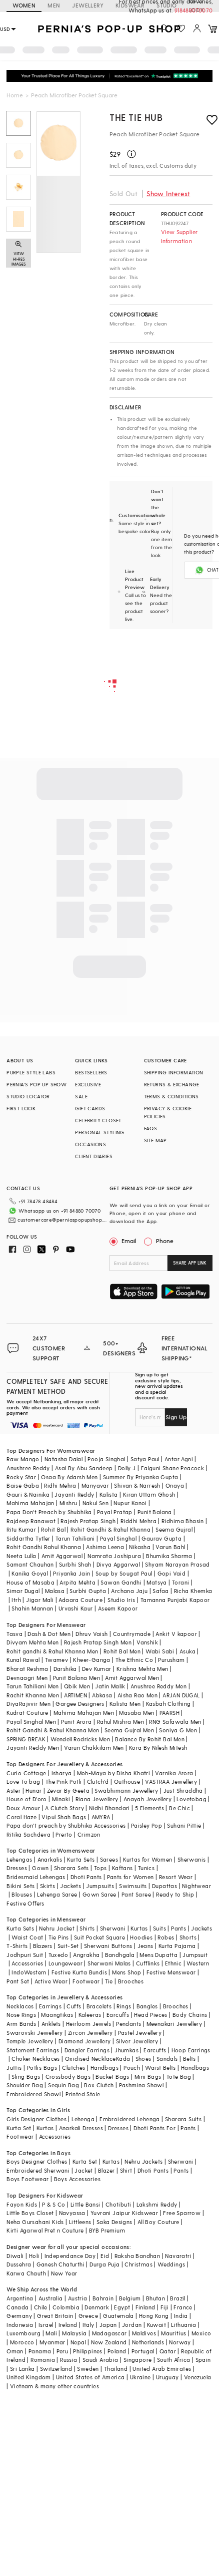  Describe the element at coordinates (36, 2161) in the screenshot. I see `Boys Designer Clothes` at that location.